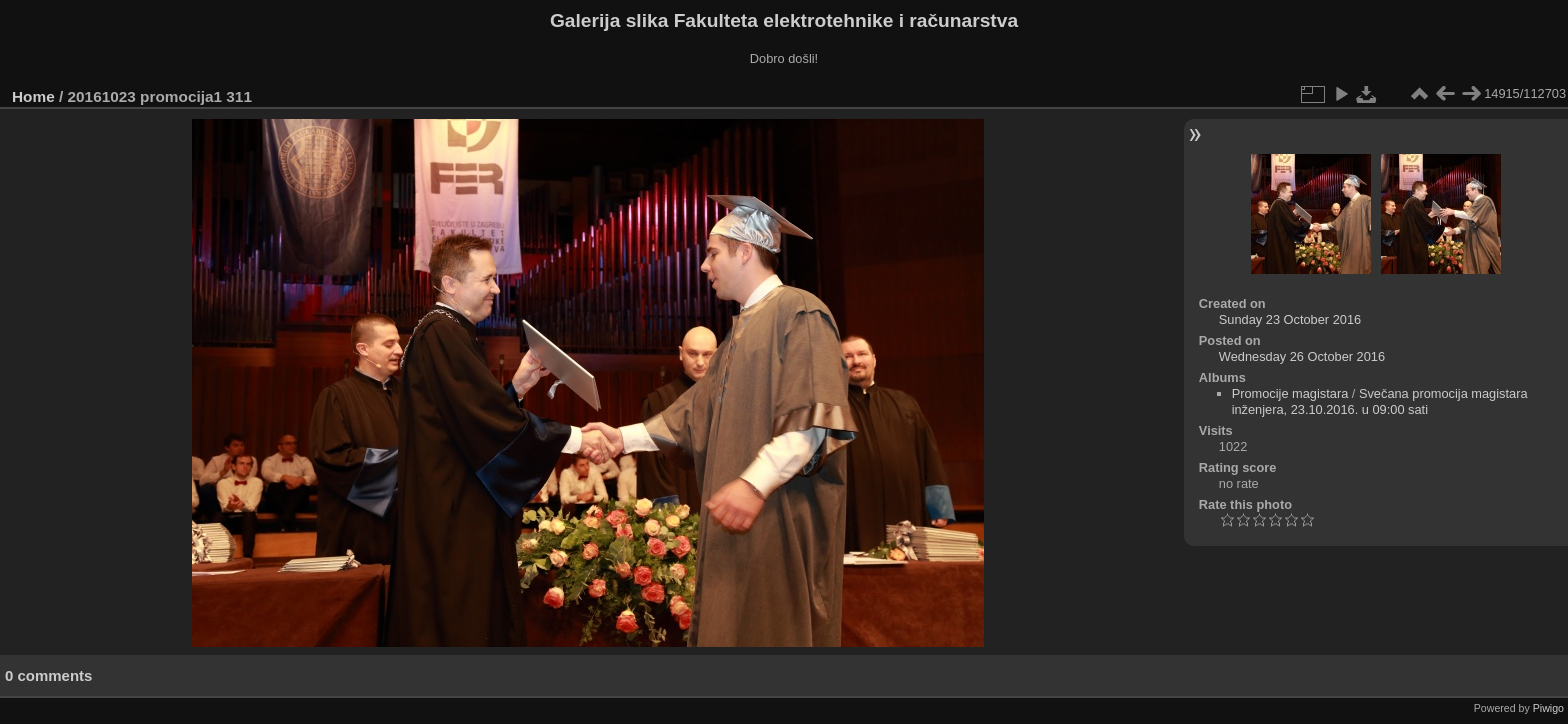 This screenshot has width=1568, height=724. I want to click on Promocije magistara, so click(1290, 393).